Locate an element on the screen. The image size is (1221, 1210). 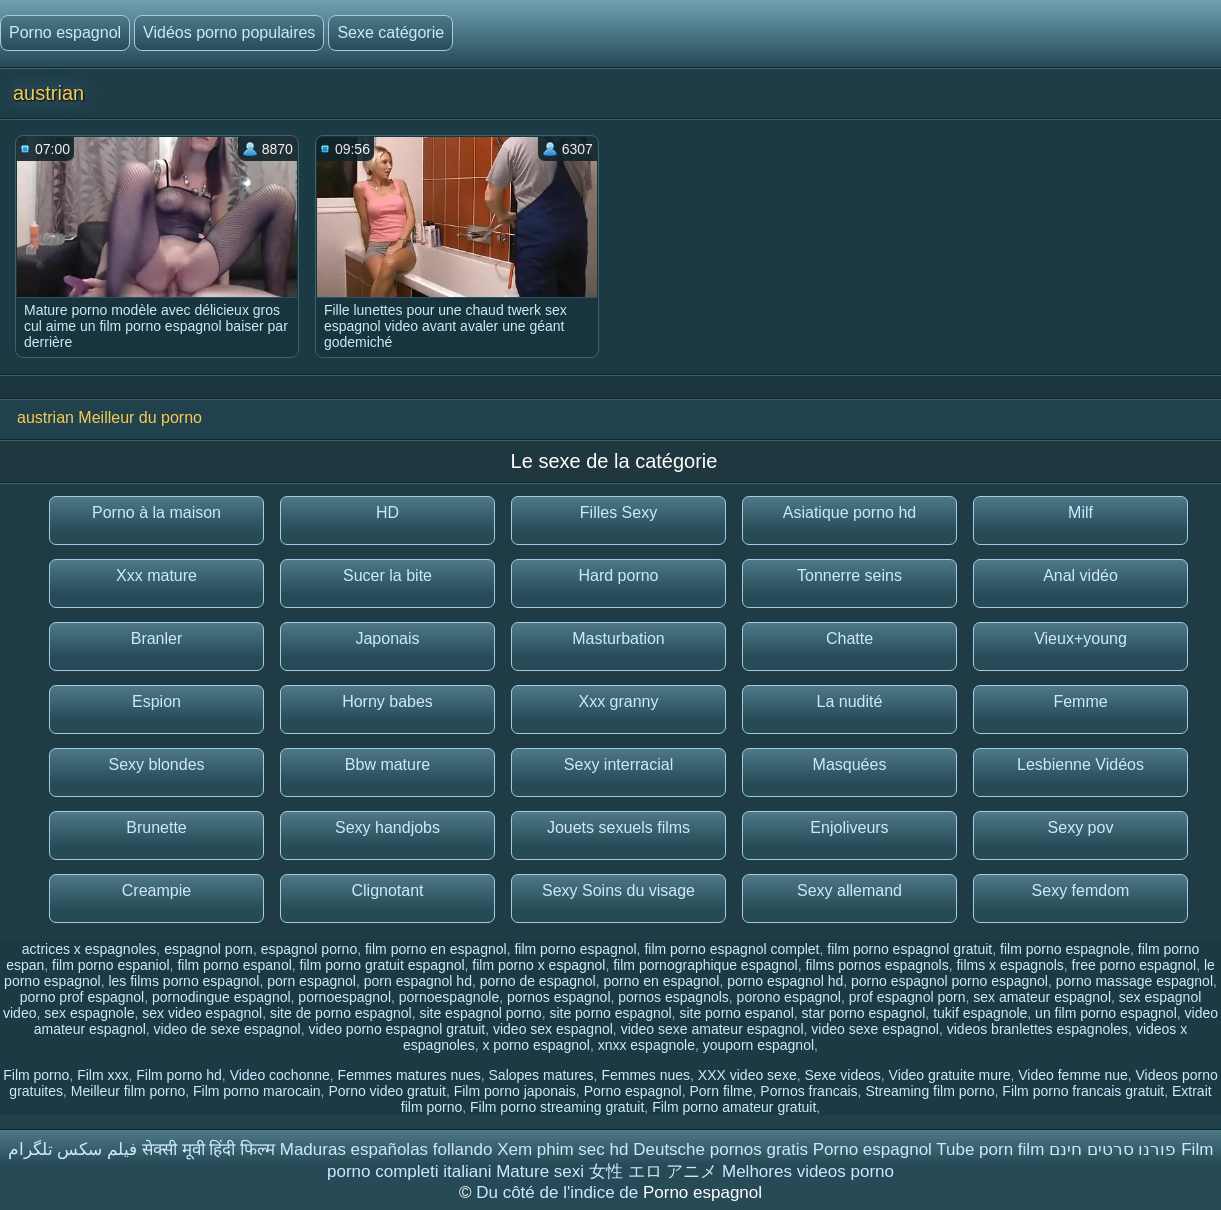
Film porno is located at coordinates (36, 1075).